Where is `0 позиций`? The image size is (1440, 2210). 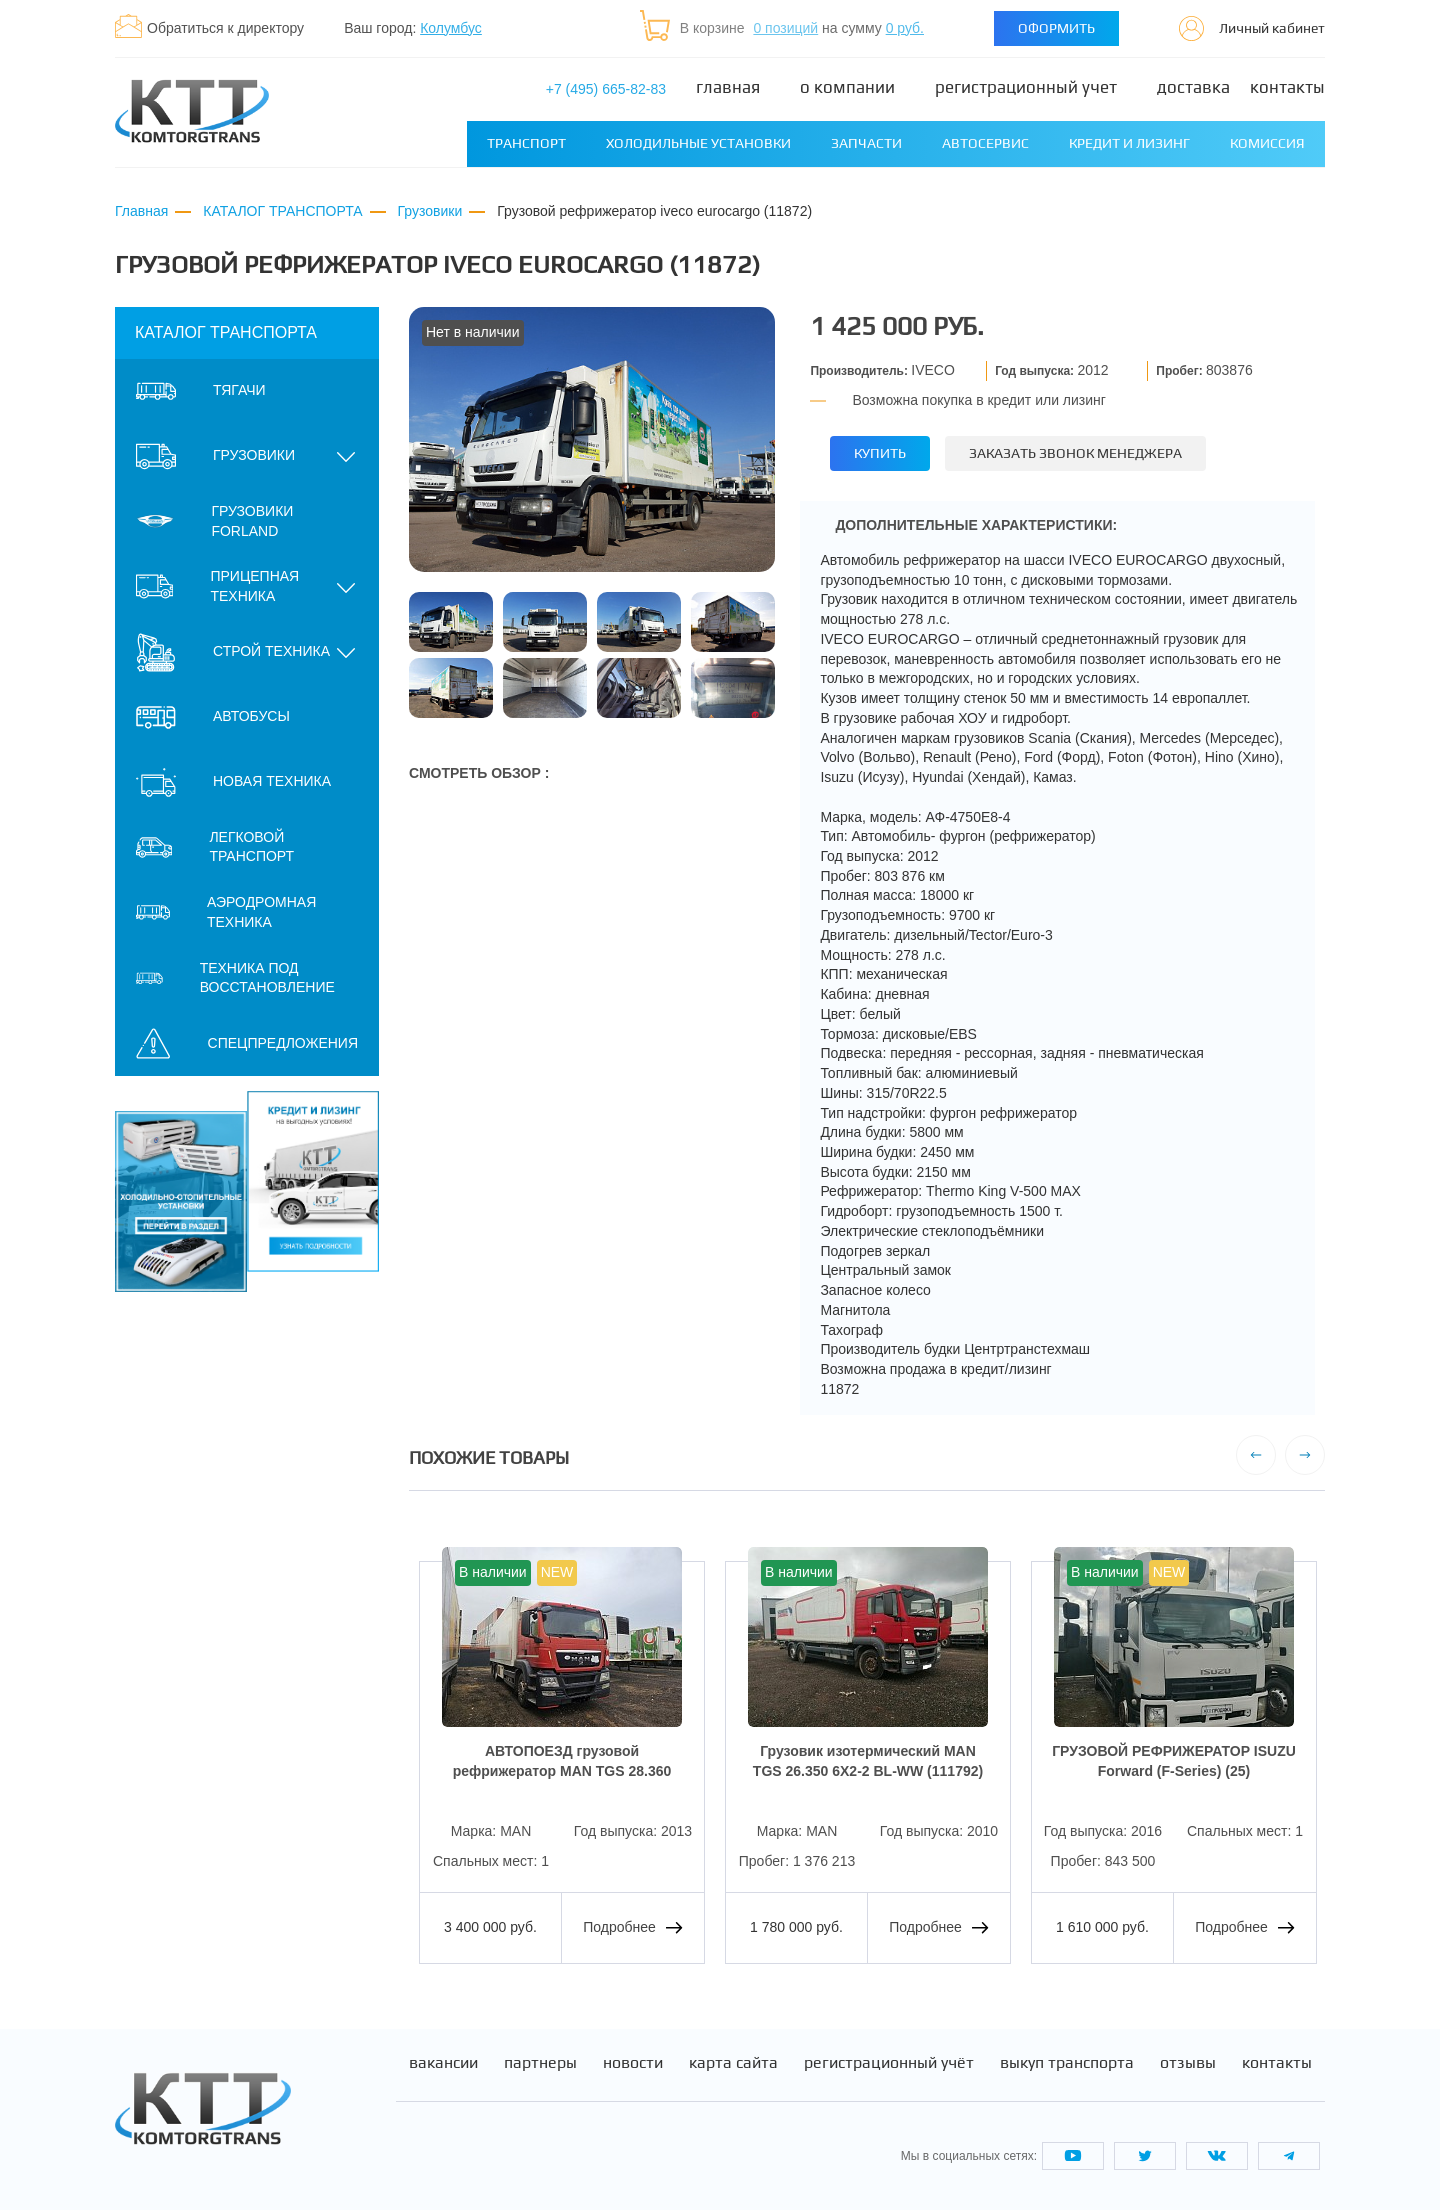 0 позиций is located at coordinates (785, 28).